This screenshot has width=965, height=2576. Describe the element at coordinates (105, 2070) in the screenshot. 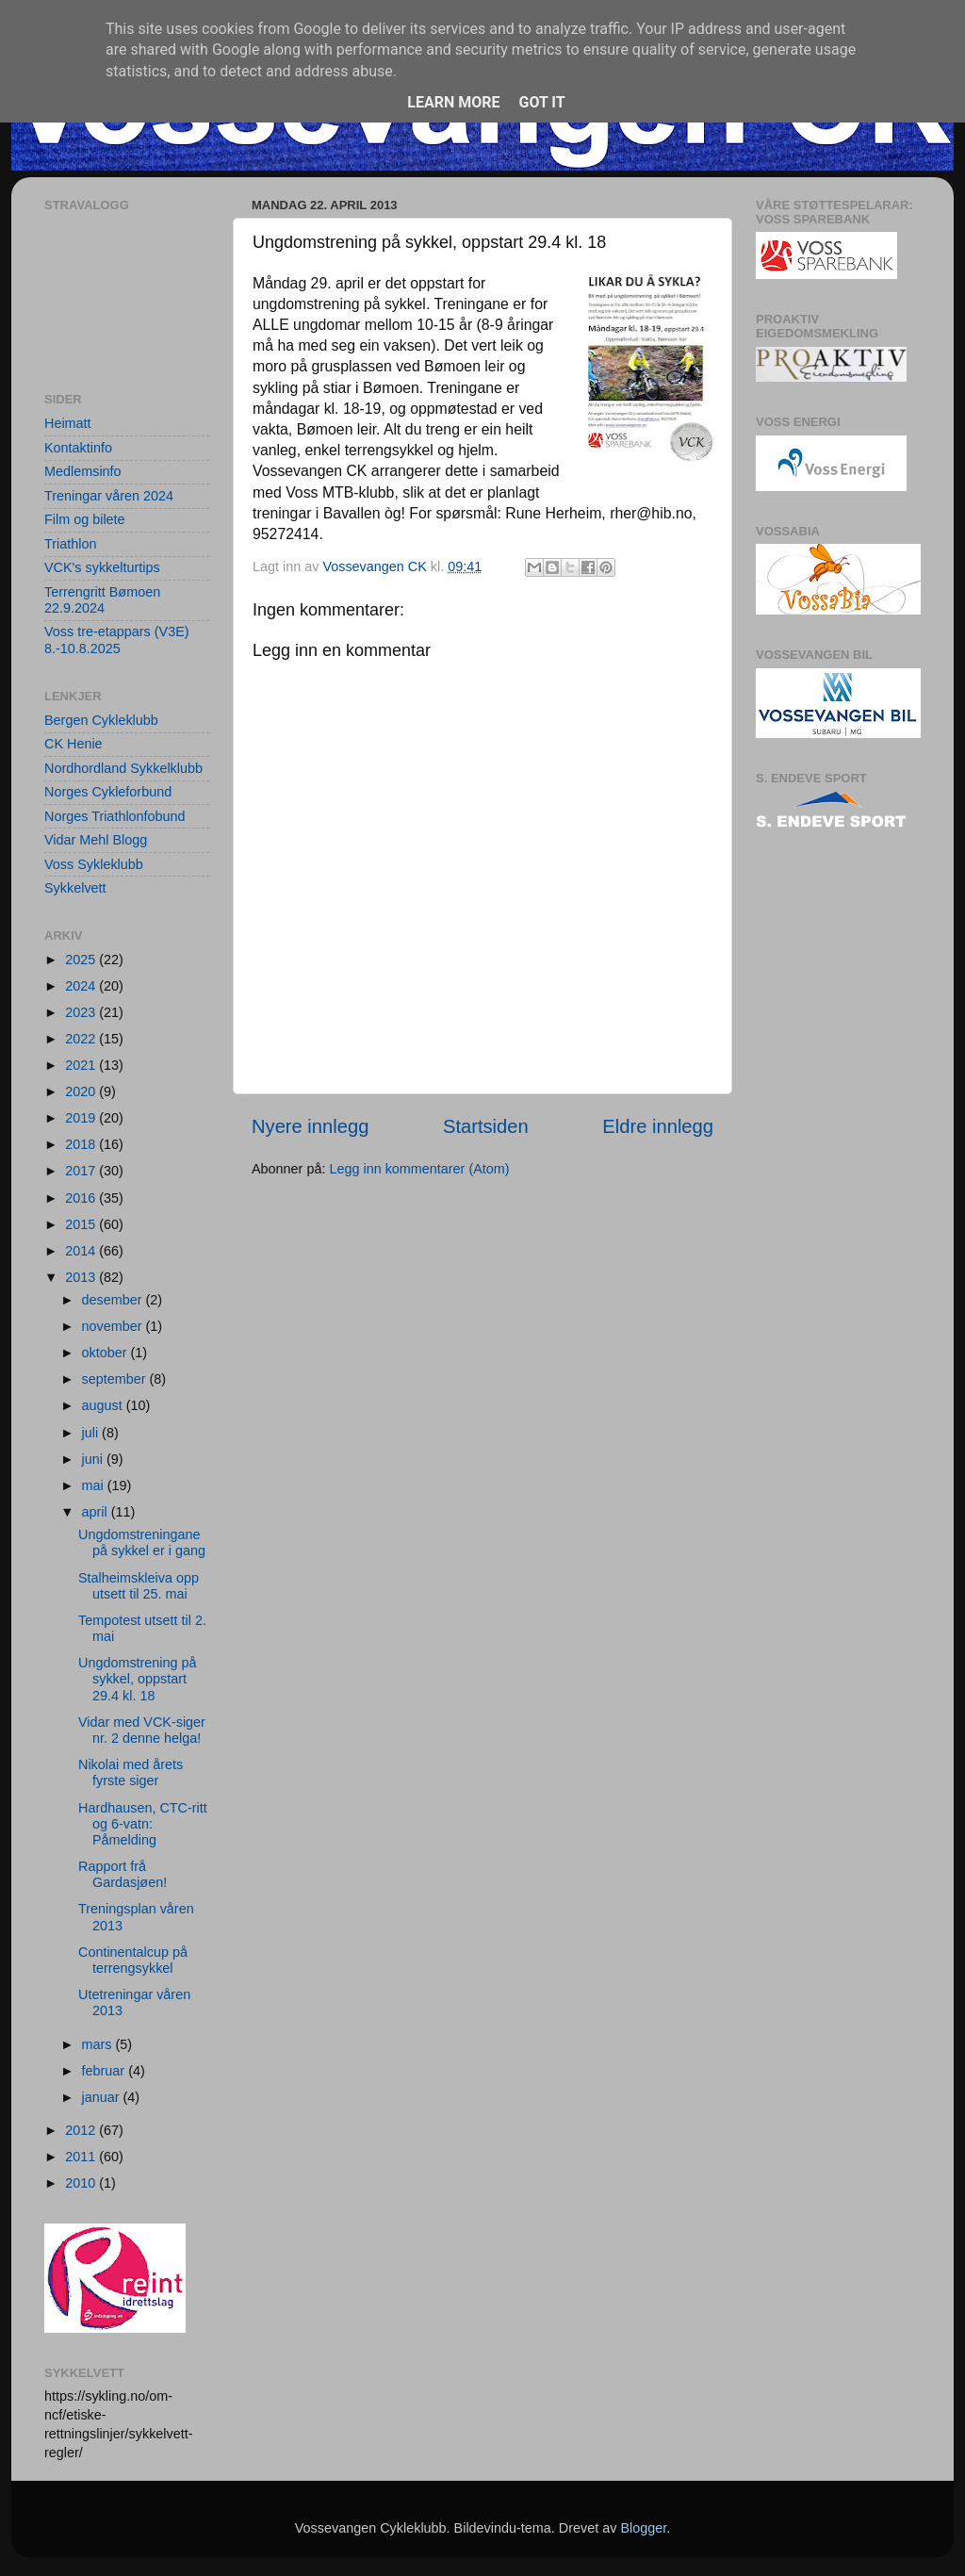

I see `februar` at that location.